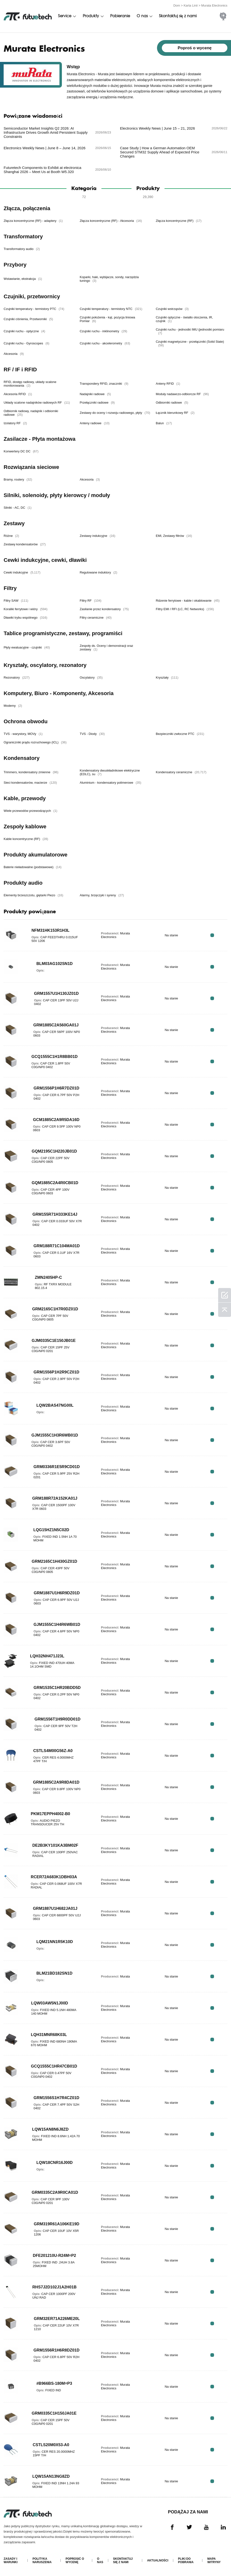  Describe the element at coordinates (13, 705) in the screenshot. I see `Modemy` at that location.